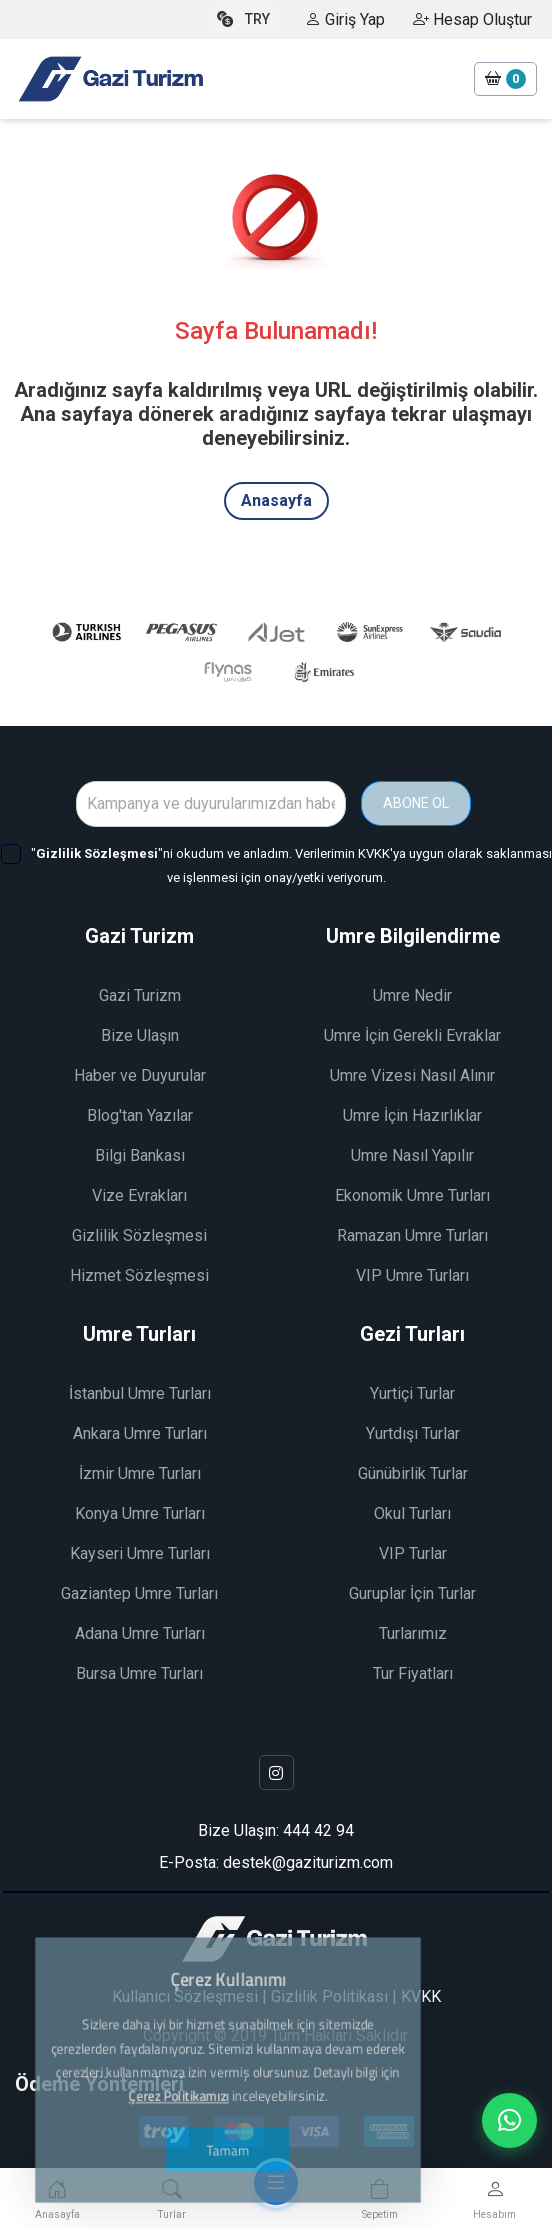 Image resolution: width=552 pixels, height=2228 pixels. Describe the element at coordinates (140, 1035) in the screenshot. I see `Bize Ulaşın` at that location.